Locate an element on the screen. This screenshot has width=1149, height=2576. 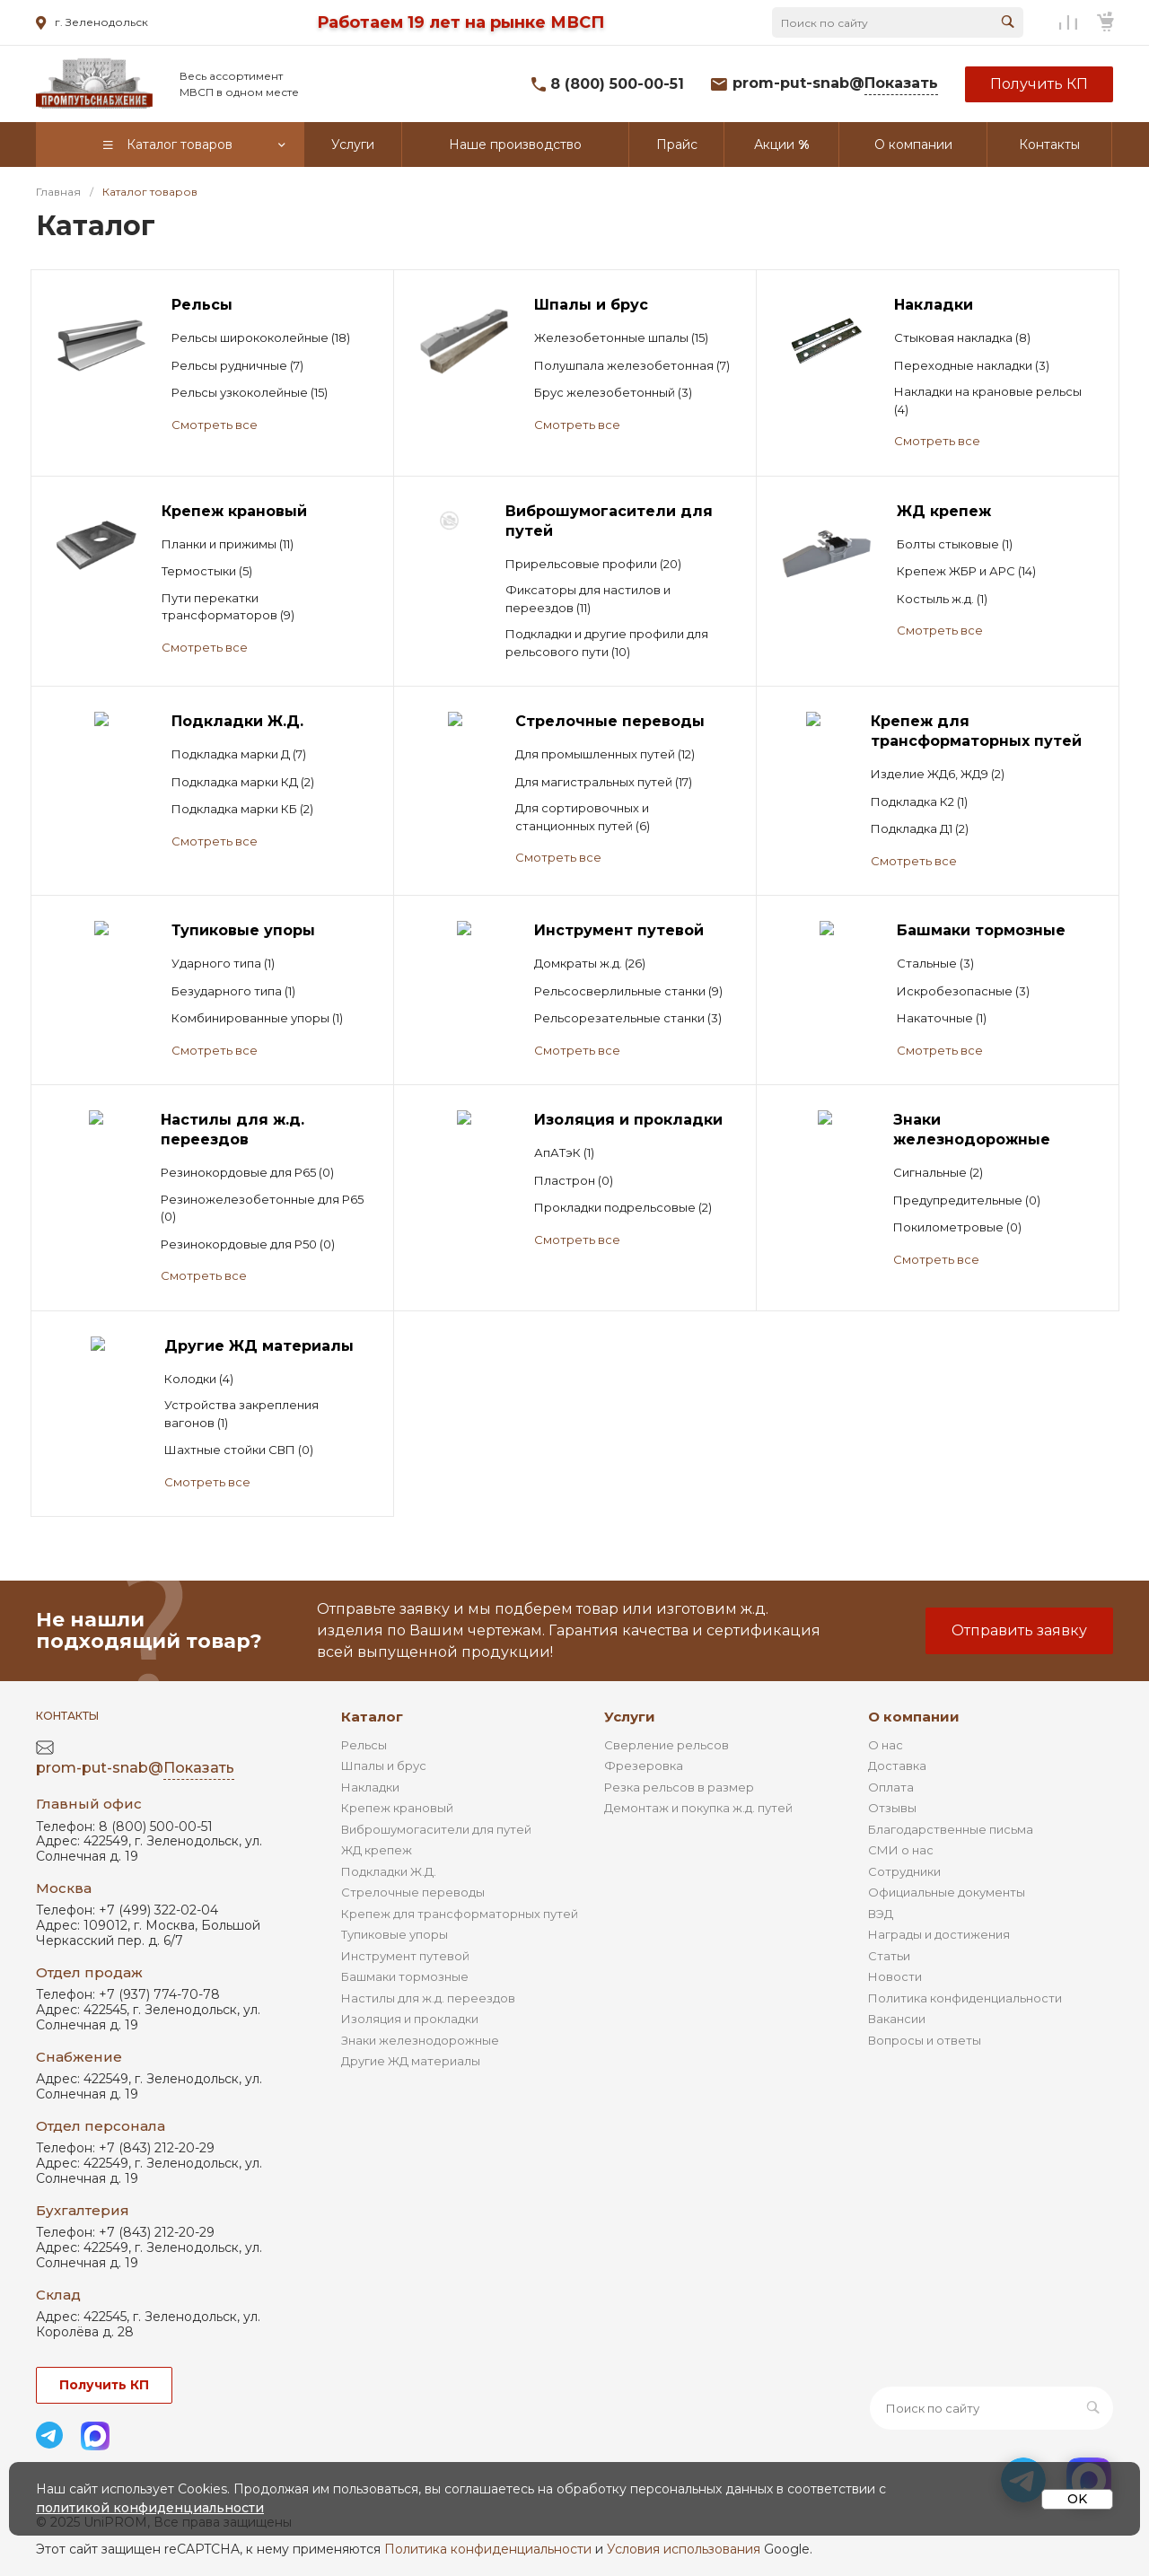
Оплата is located at coordinates (891, 1787).